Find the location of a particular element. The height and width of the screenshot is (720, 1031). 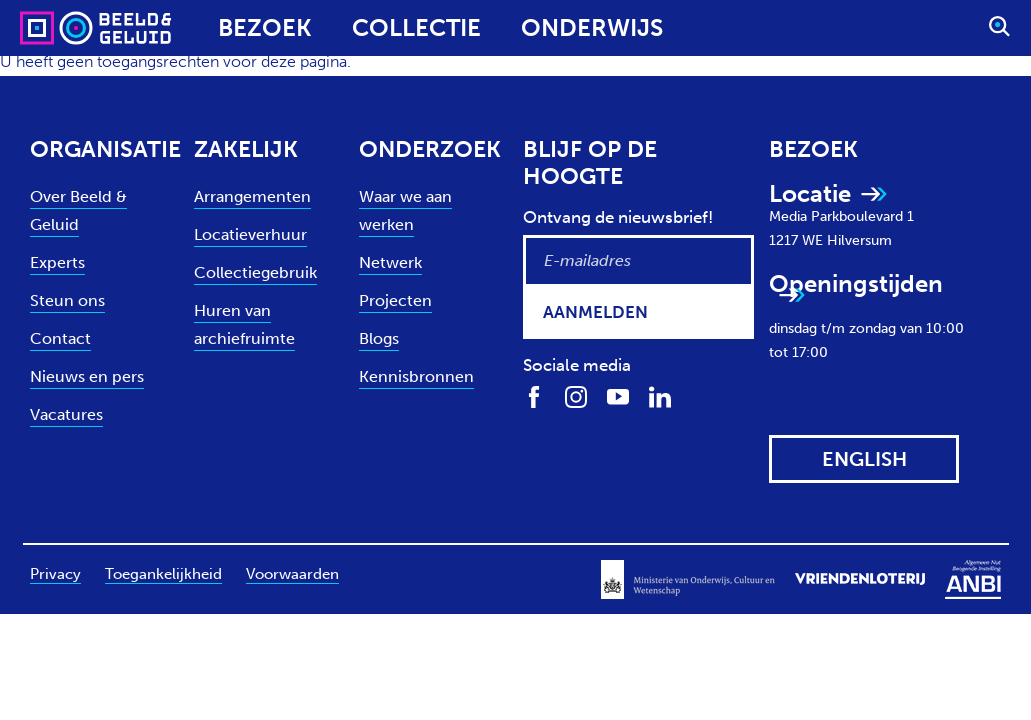

Projecten is located at coordinates (395, 300).